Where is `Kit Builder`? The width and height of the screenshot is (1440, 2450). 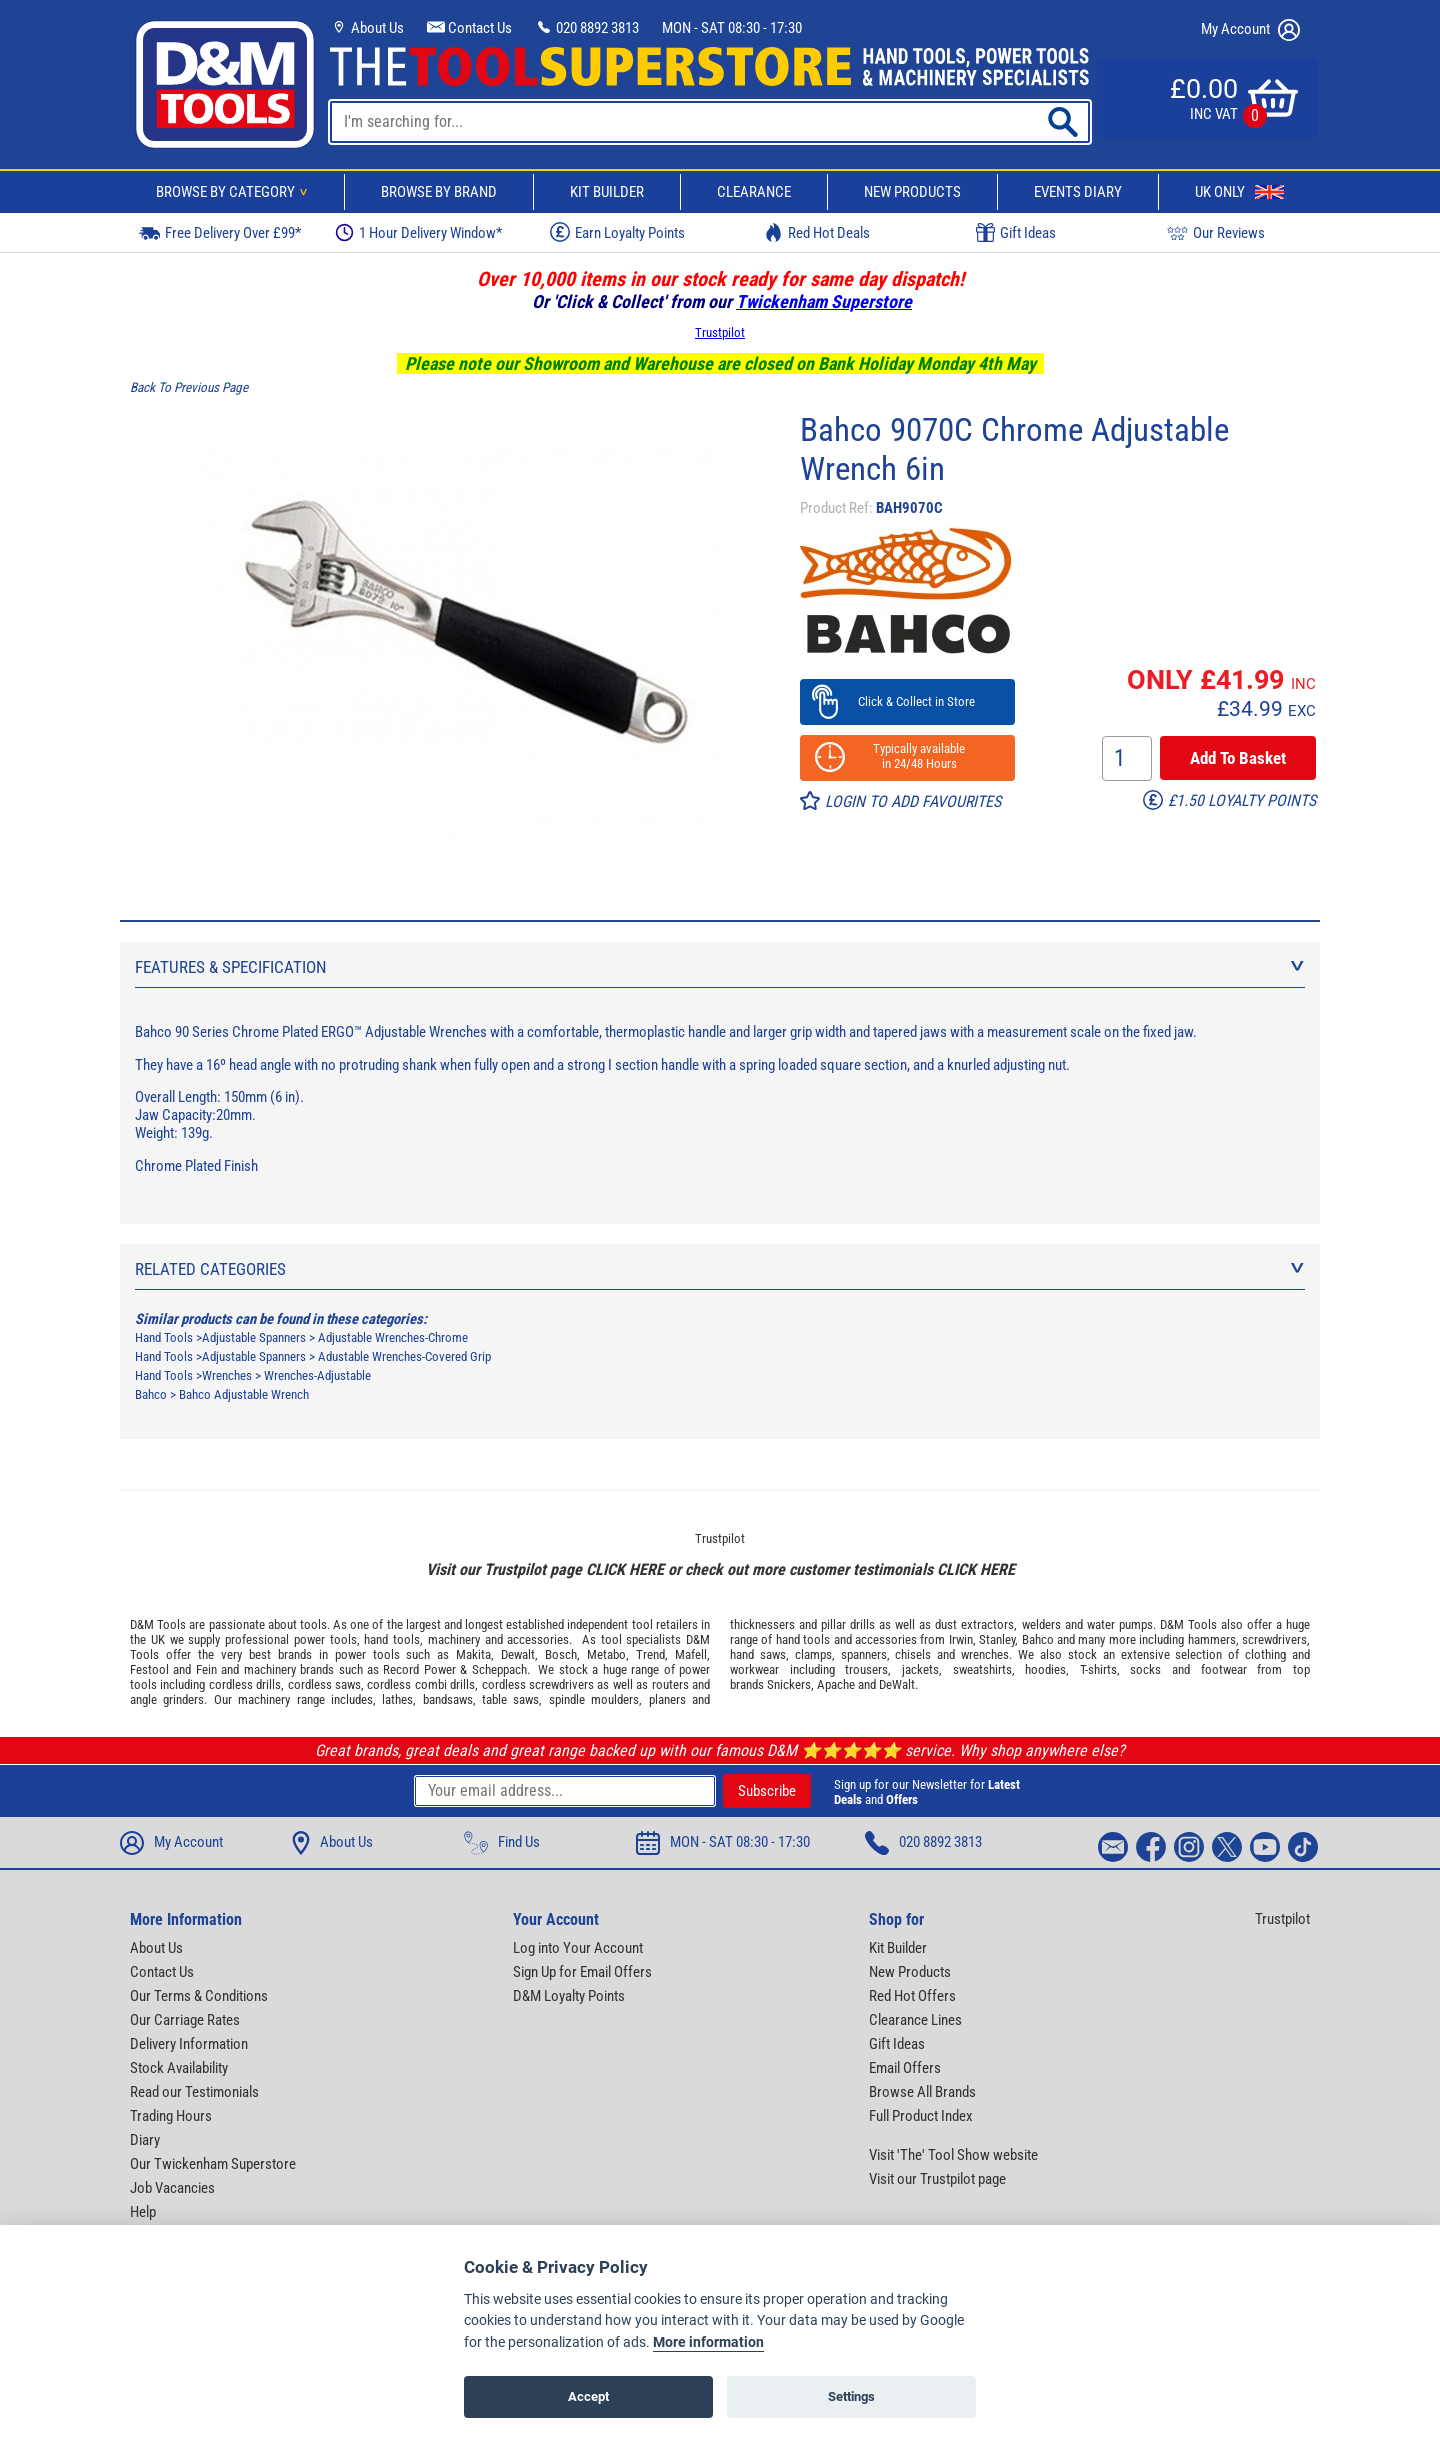
Kit Builder is located at coordinates (607, 192).